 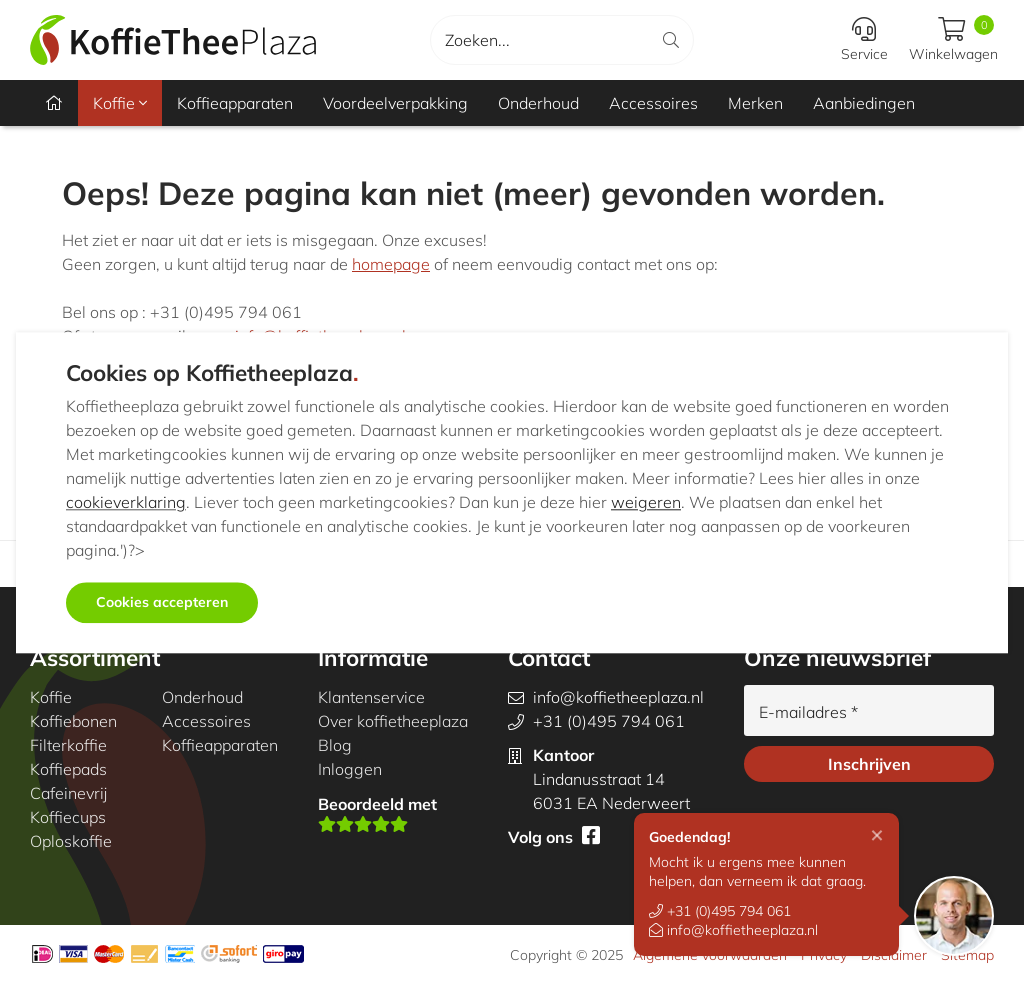 What do you see at coordinates (733, 930) in the screenshot?
I see `info@koffietheeplaza.nl` at bounding box center [733, 930].